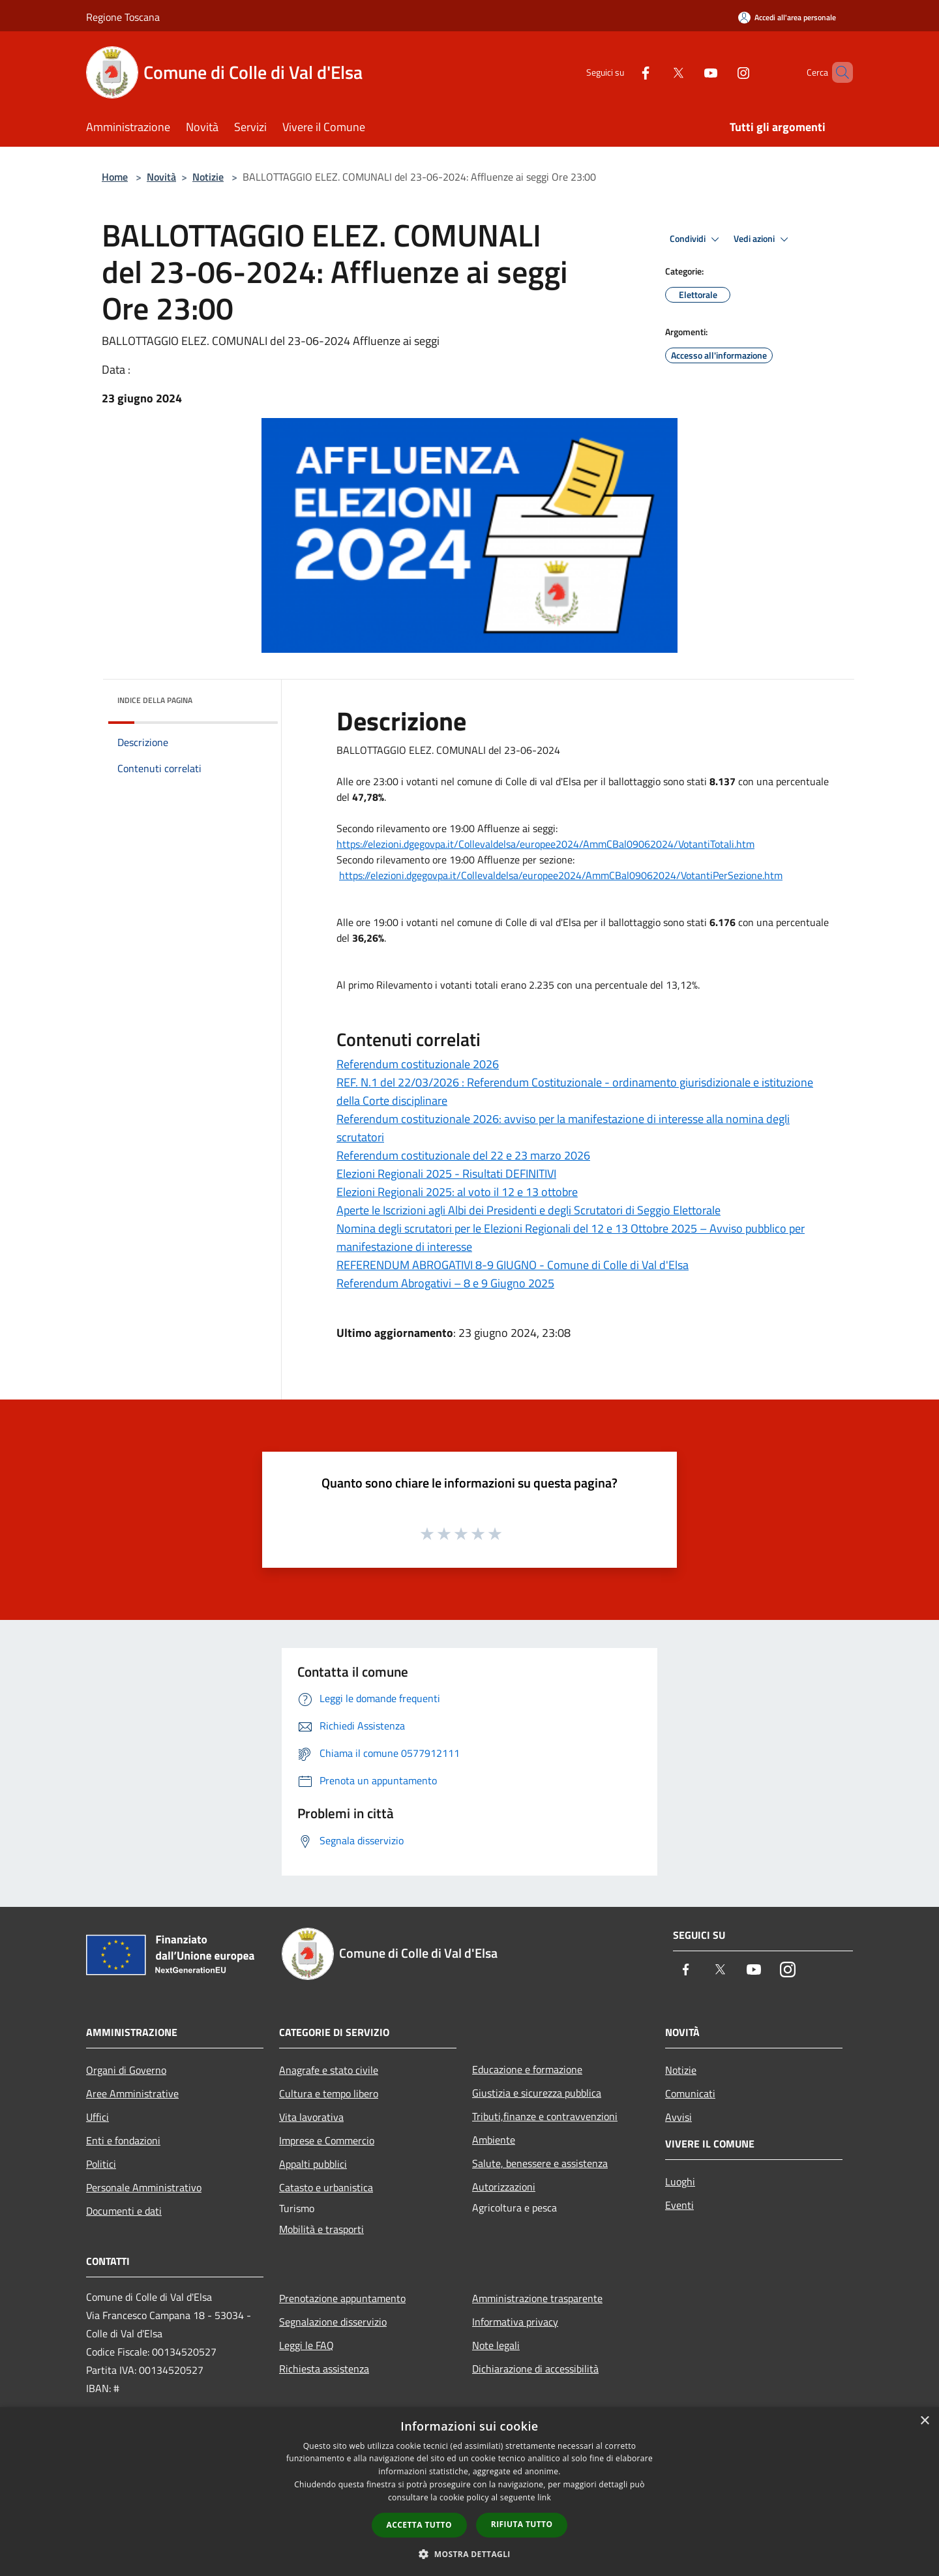  Describe the element at coordinates (328, 2070) in the screenshot. I see `Anagrafe e stato civile` at that location.